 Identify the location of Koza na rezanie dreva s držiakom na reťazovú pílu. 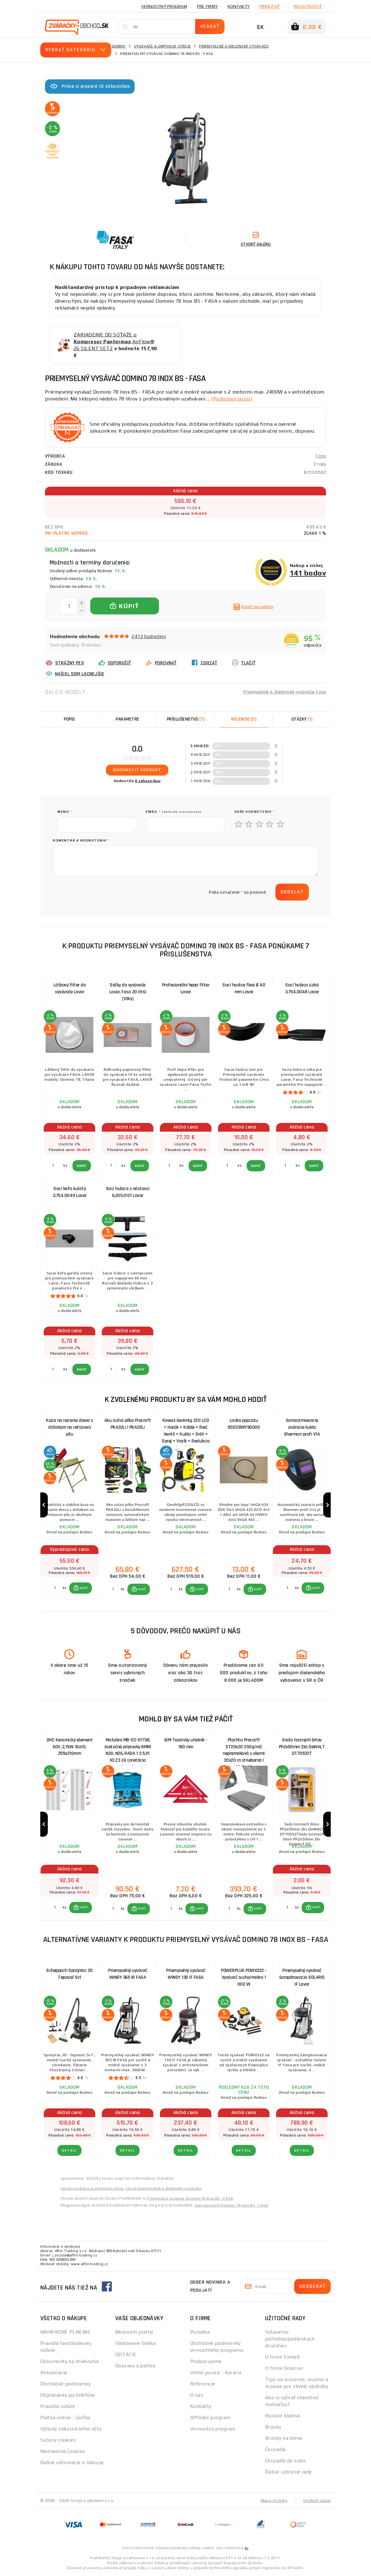
(69, 1427).